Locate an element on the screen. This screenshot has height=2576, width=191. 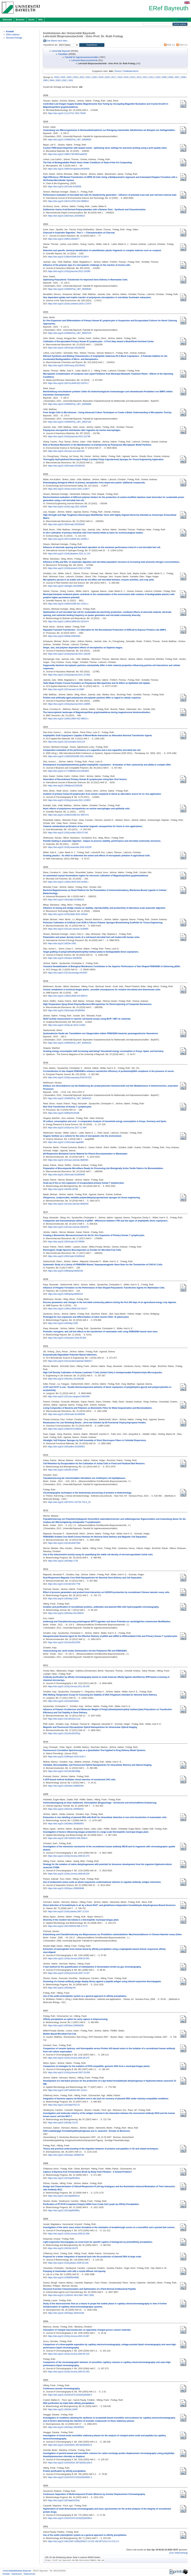
2014 is located at coordinates (132, 77).